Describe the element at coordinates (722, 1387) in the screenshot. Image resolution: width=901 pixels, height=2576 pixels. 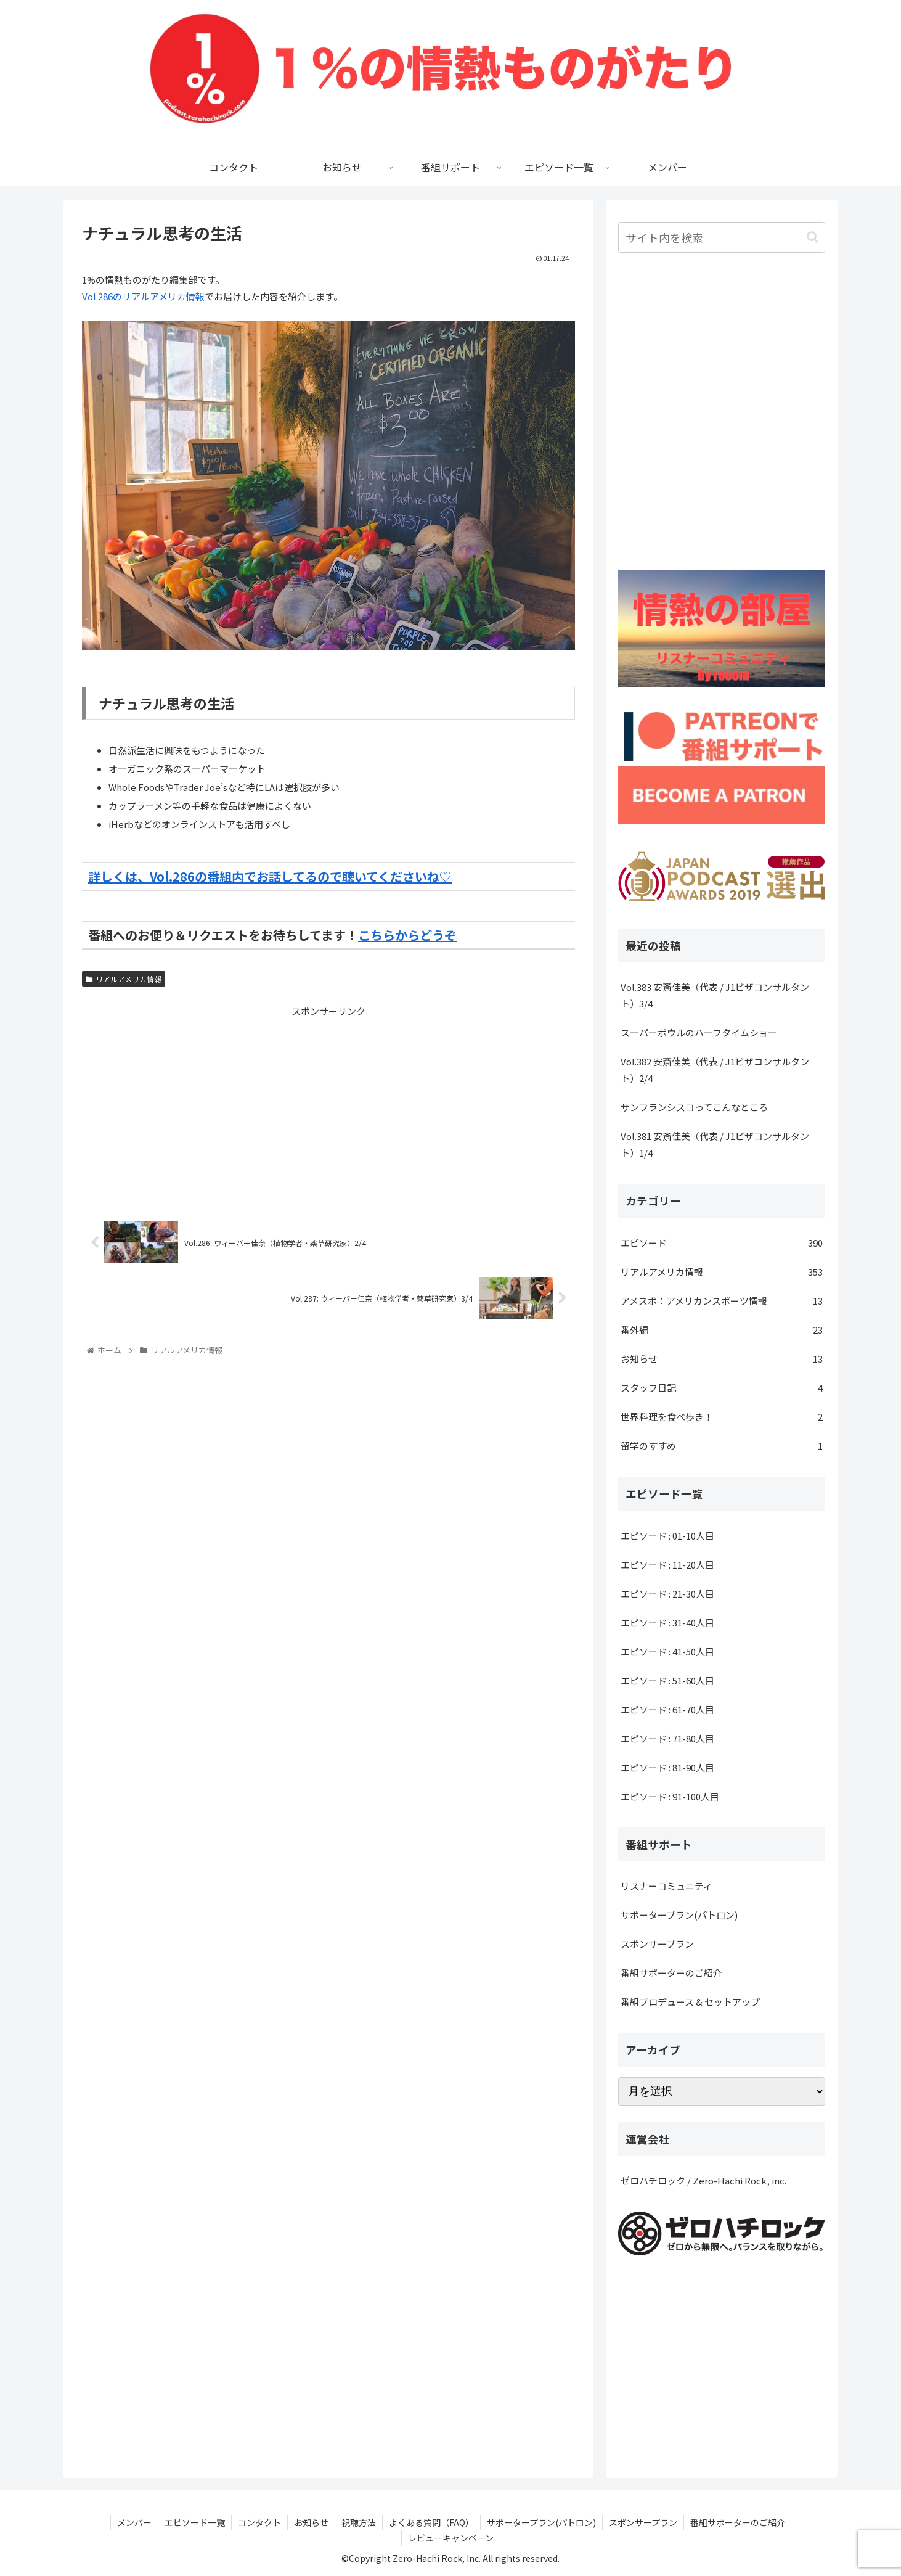
I see `スタッフ日記` at that location.